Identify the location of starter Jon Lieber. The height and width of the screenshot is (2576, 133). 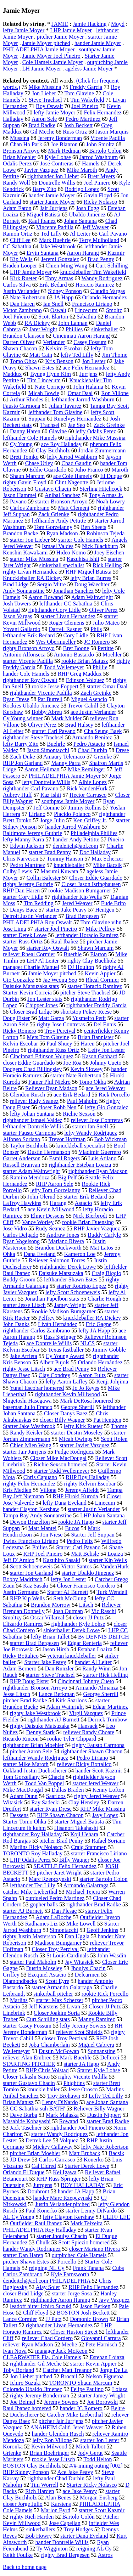
(30, 540).